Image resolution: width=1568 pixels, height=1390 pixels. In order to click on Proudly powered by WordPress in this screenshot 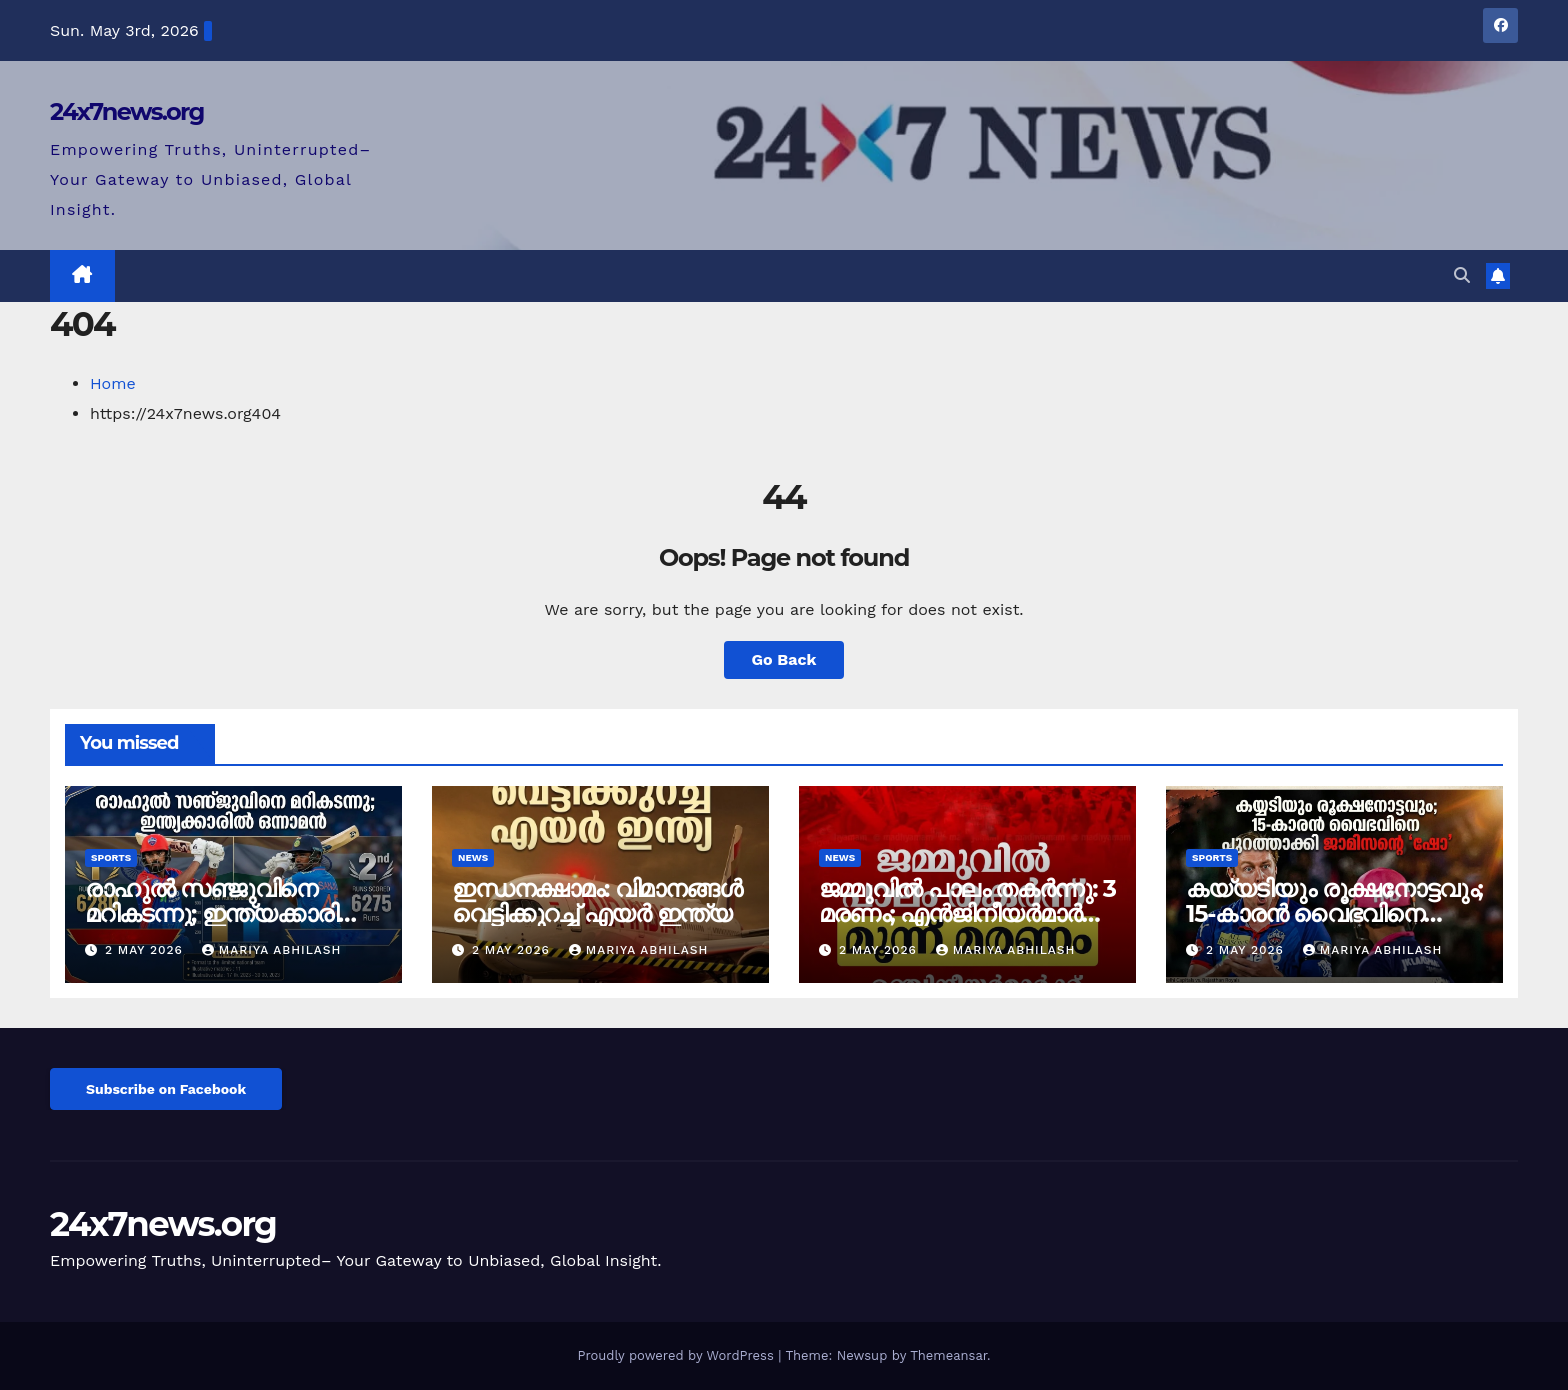, I will do `click(677, 1355)`.